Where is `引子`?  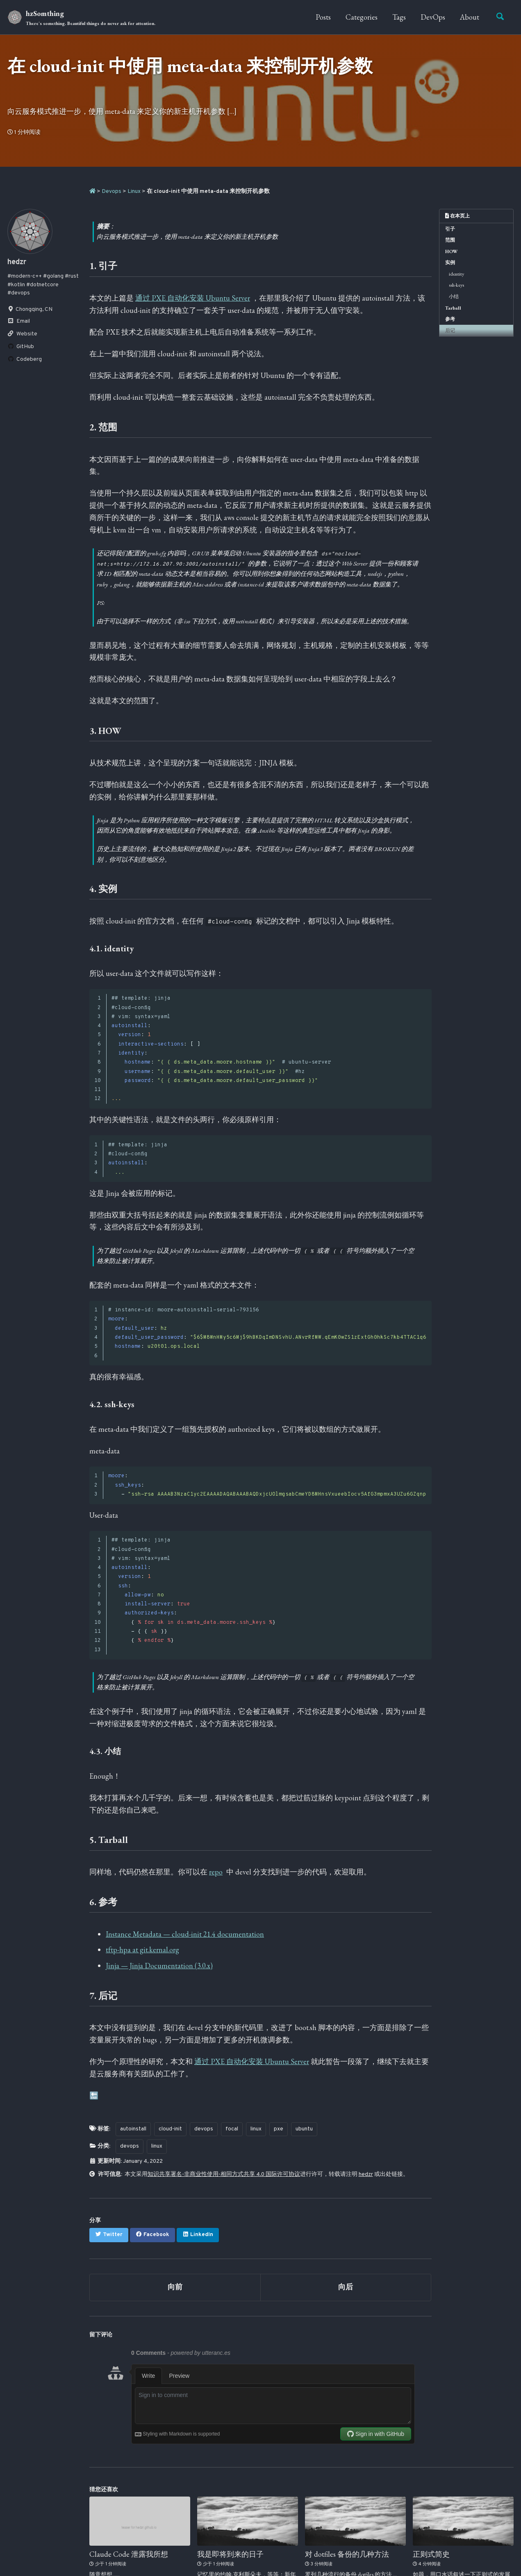 引子 is located at coordinates (450, 229).